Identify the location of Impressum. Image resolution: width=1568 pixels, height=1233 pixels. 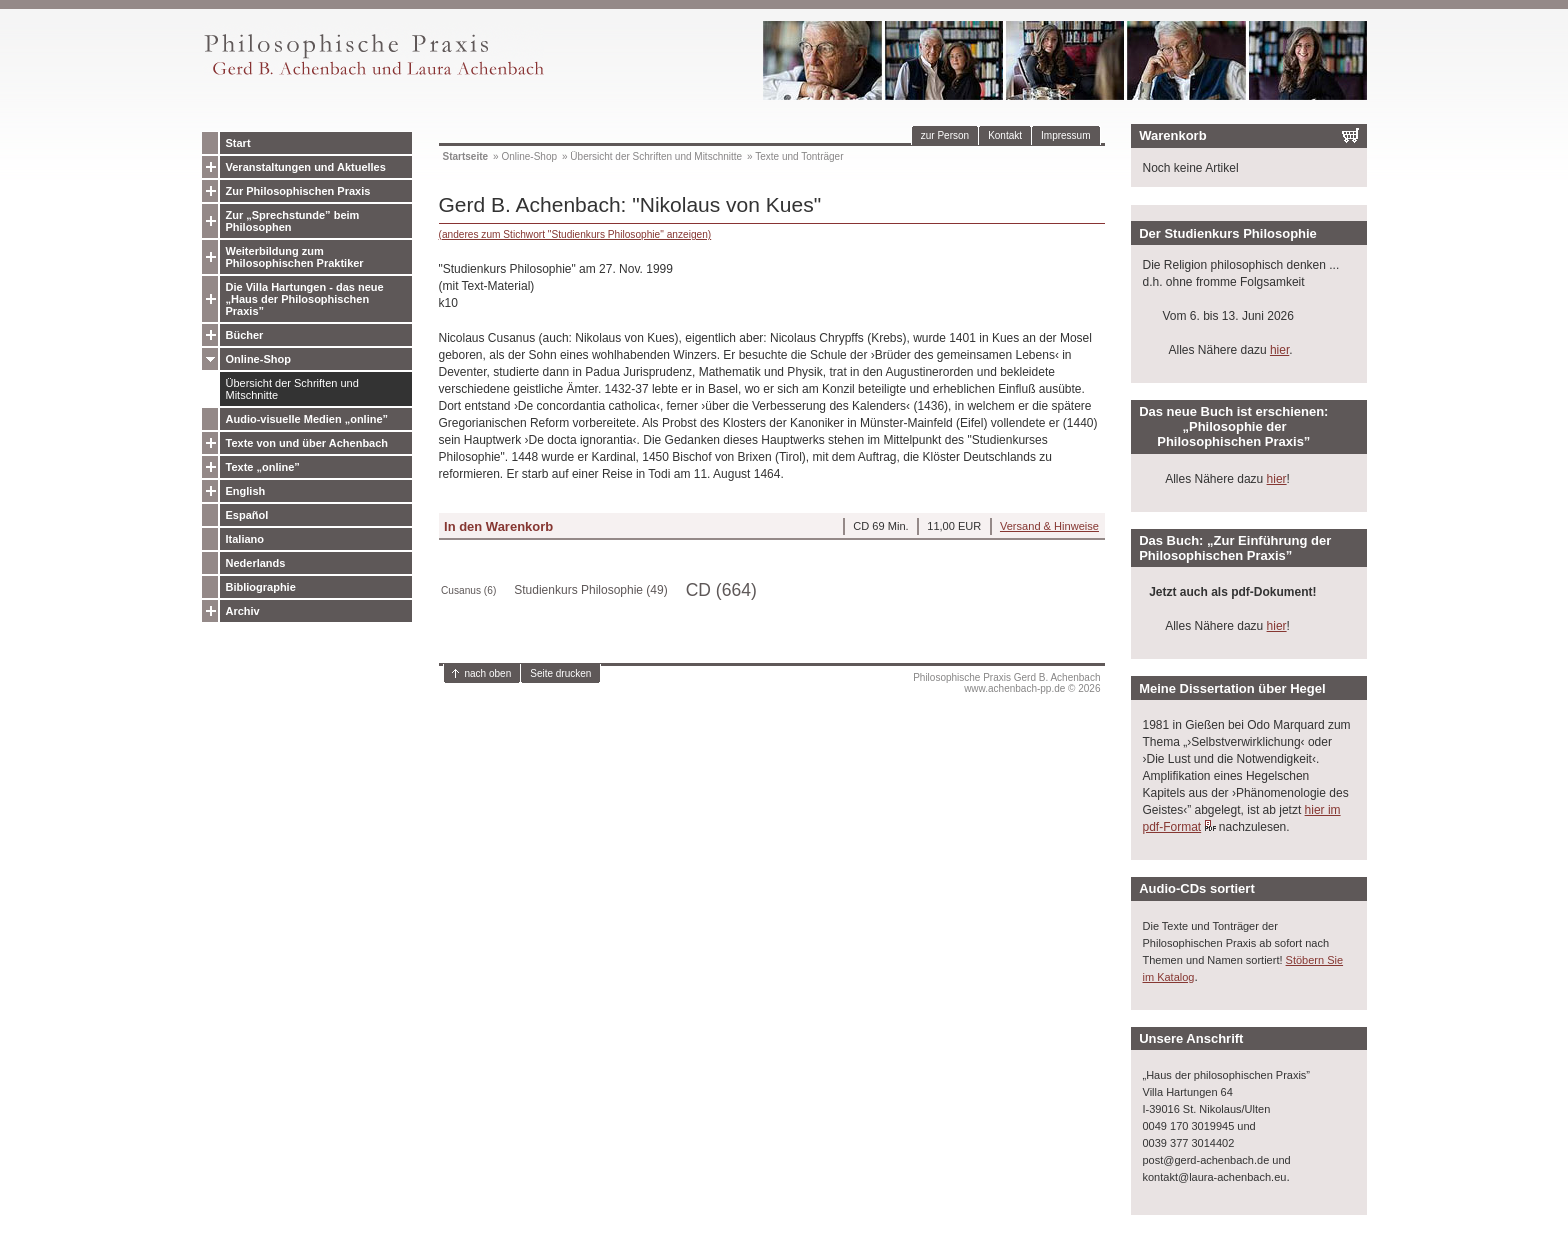
(1065, 135).